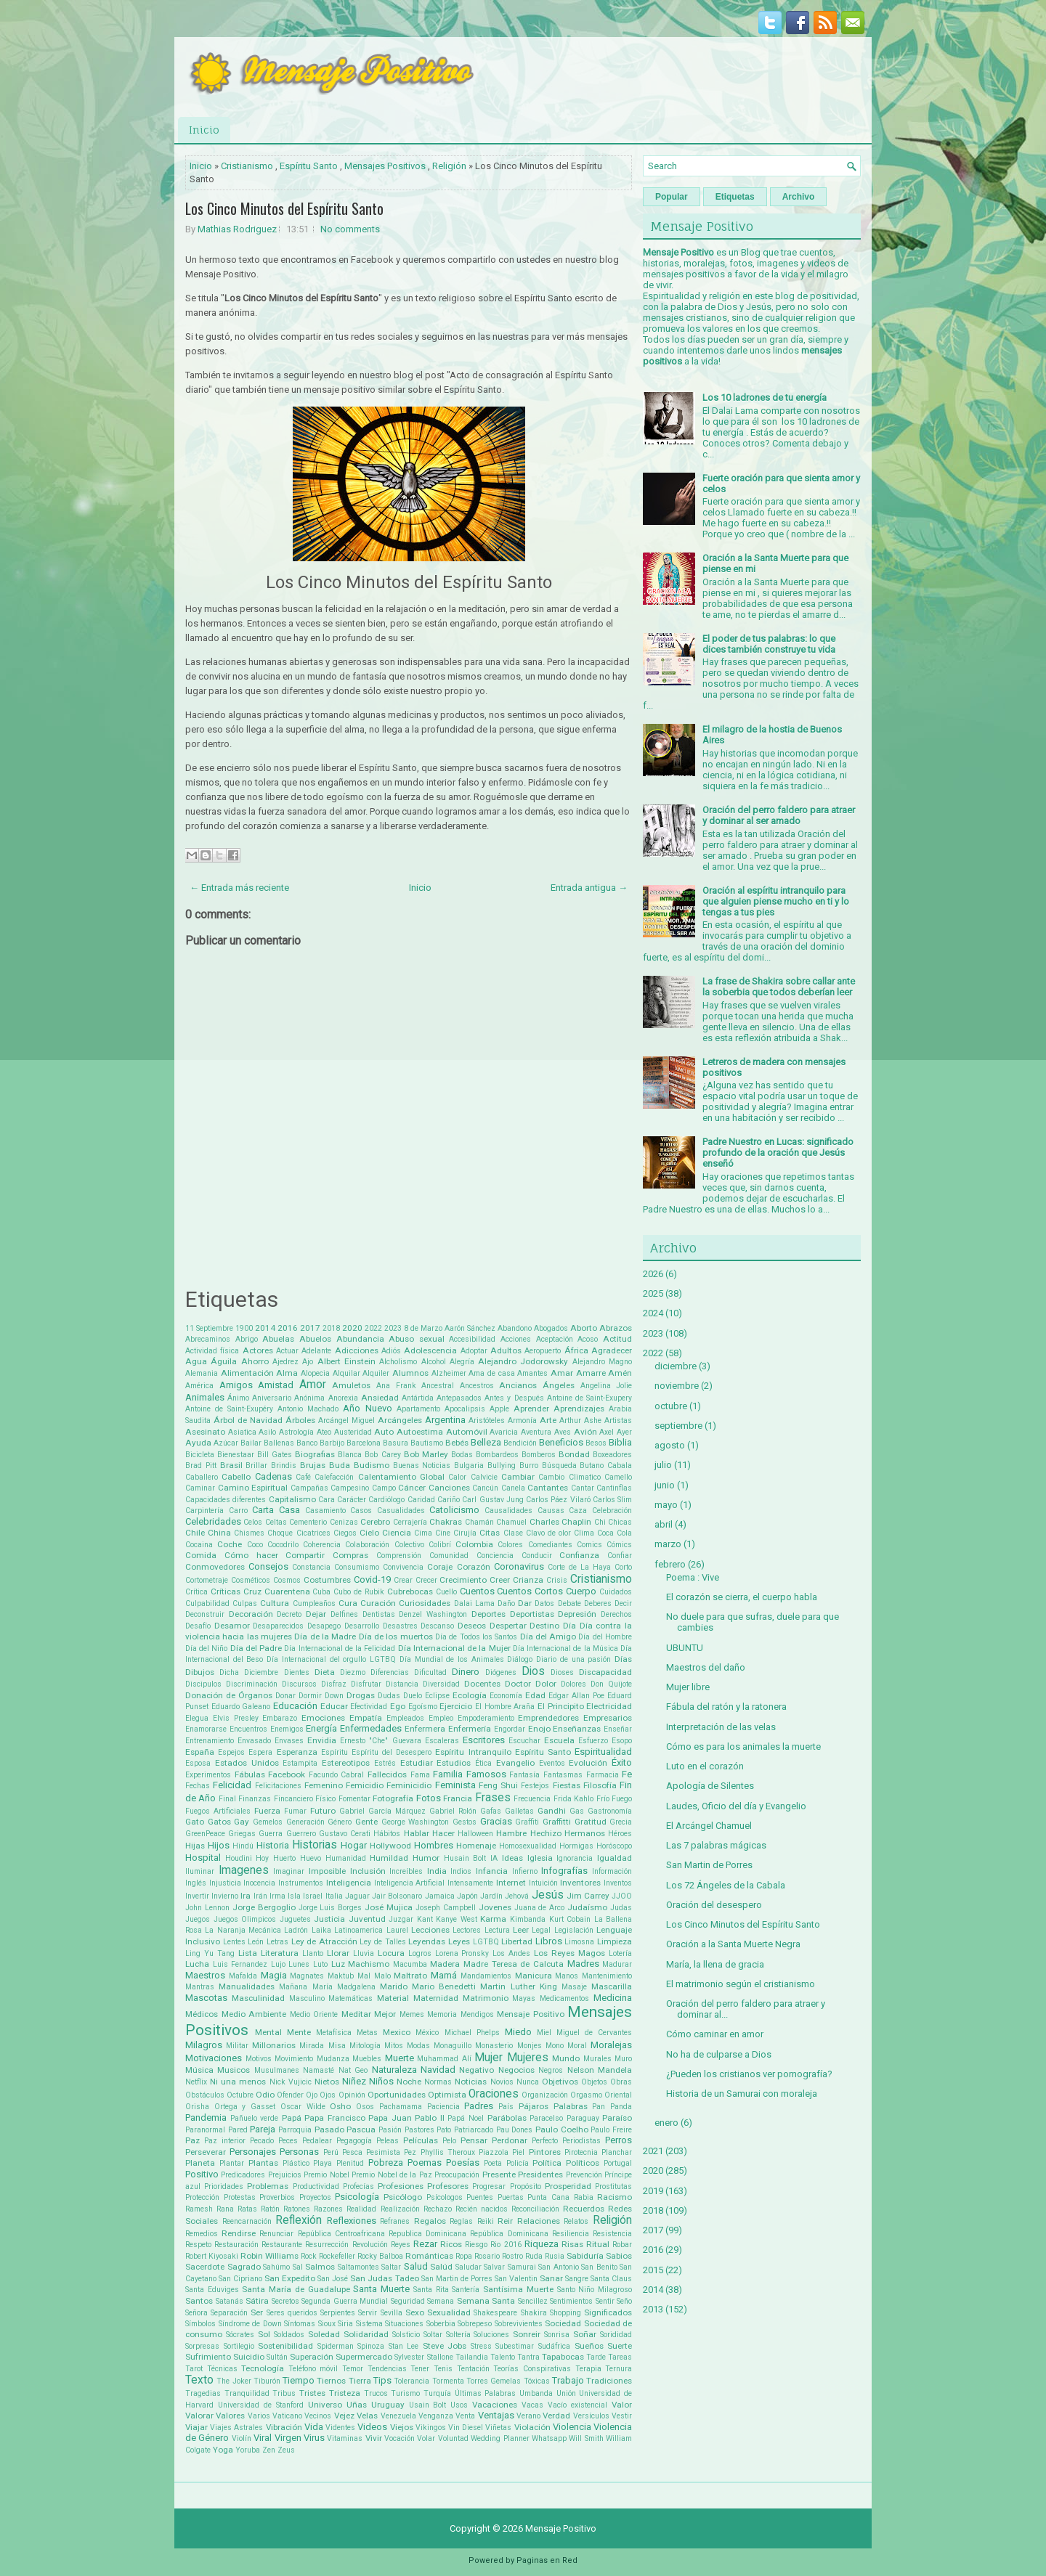 This screenshot has height=2576, width=1046. I want to click on Ortega y Gasset, so click(244, 2106).